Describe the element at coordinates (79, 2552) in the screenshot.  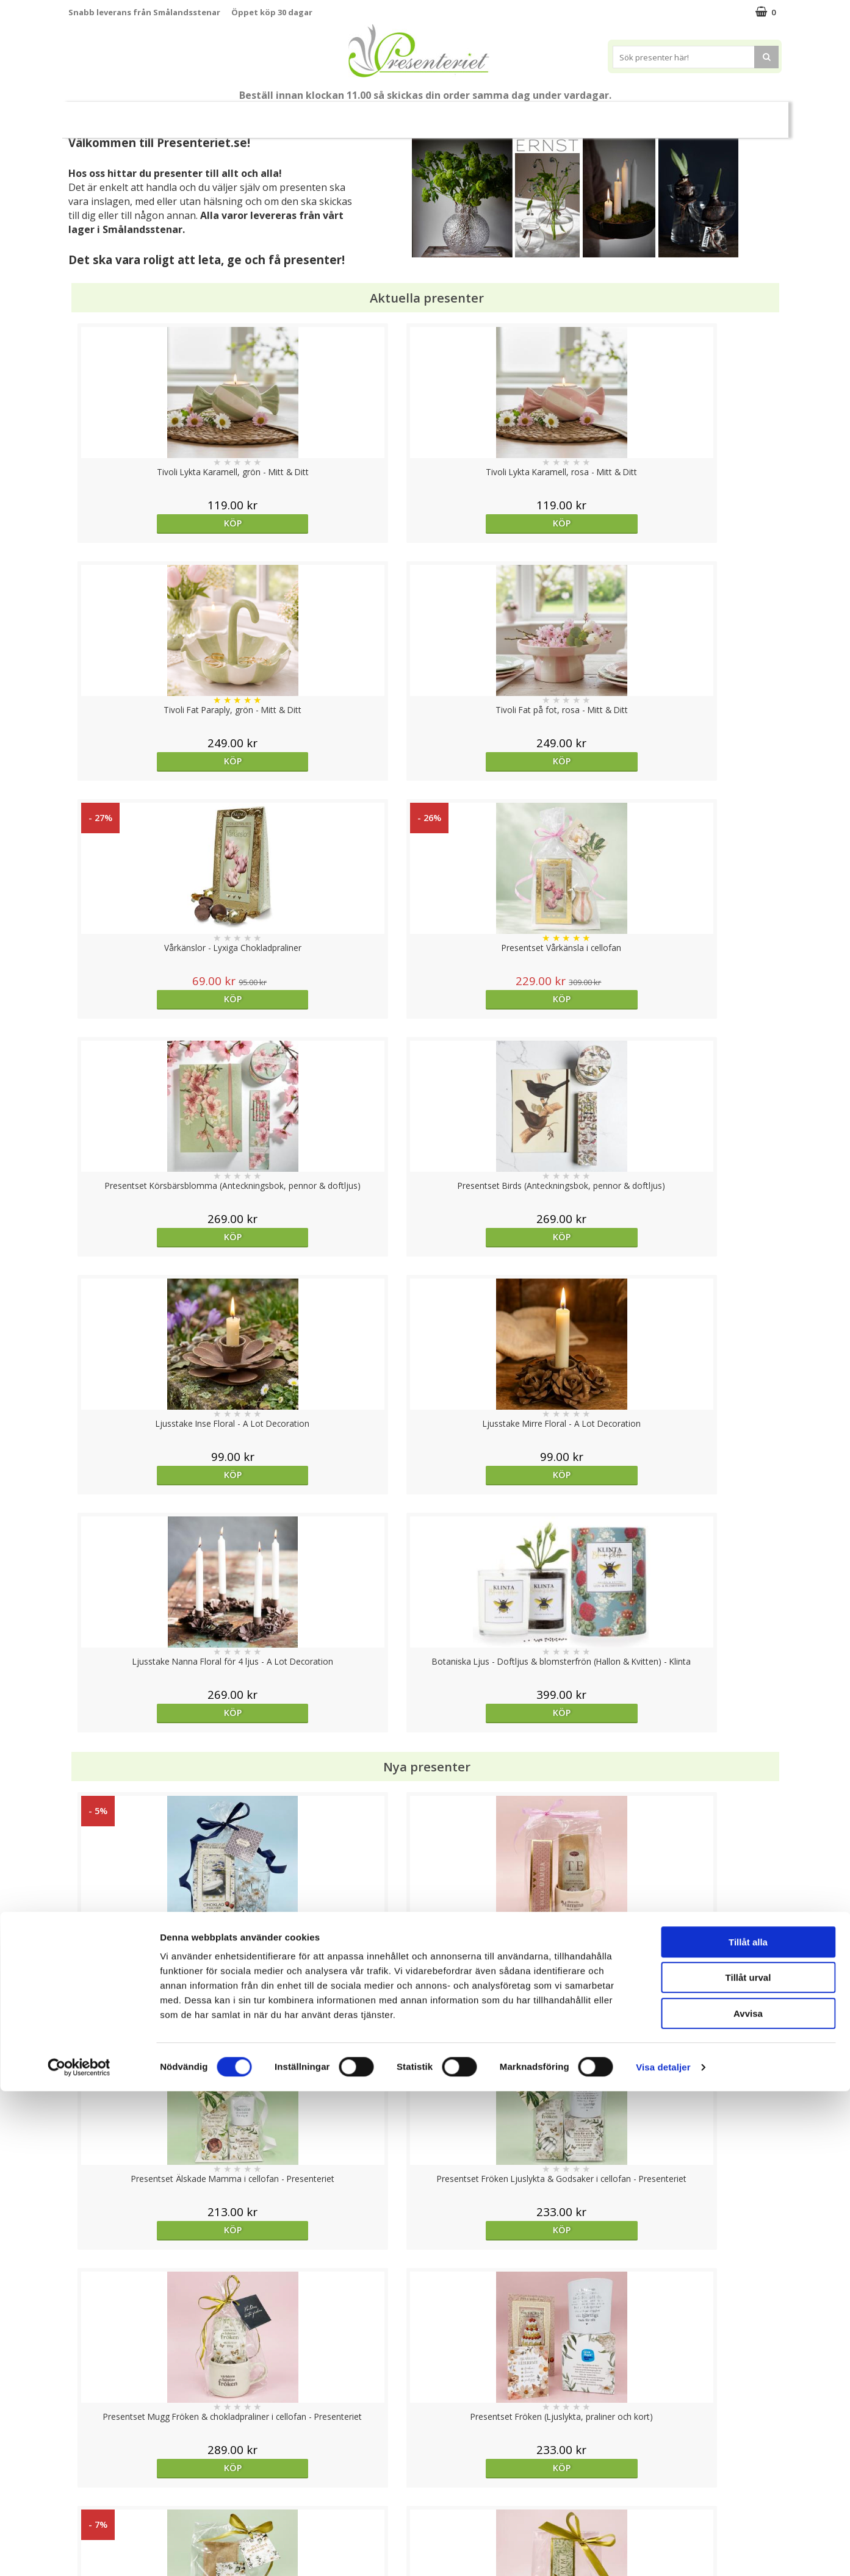
I see `[Cookiebot av Usercentrics - öppnas i ett nytt fönster]` at that location.